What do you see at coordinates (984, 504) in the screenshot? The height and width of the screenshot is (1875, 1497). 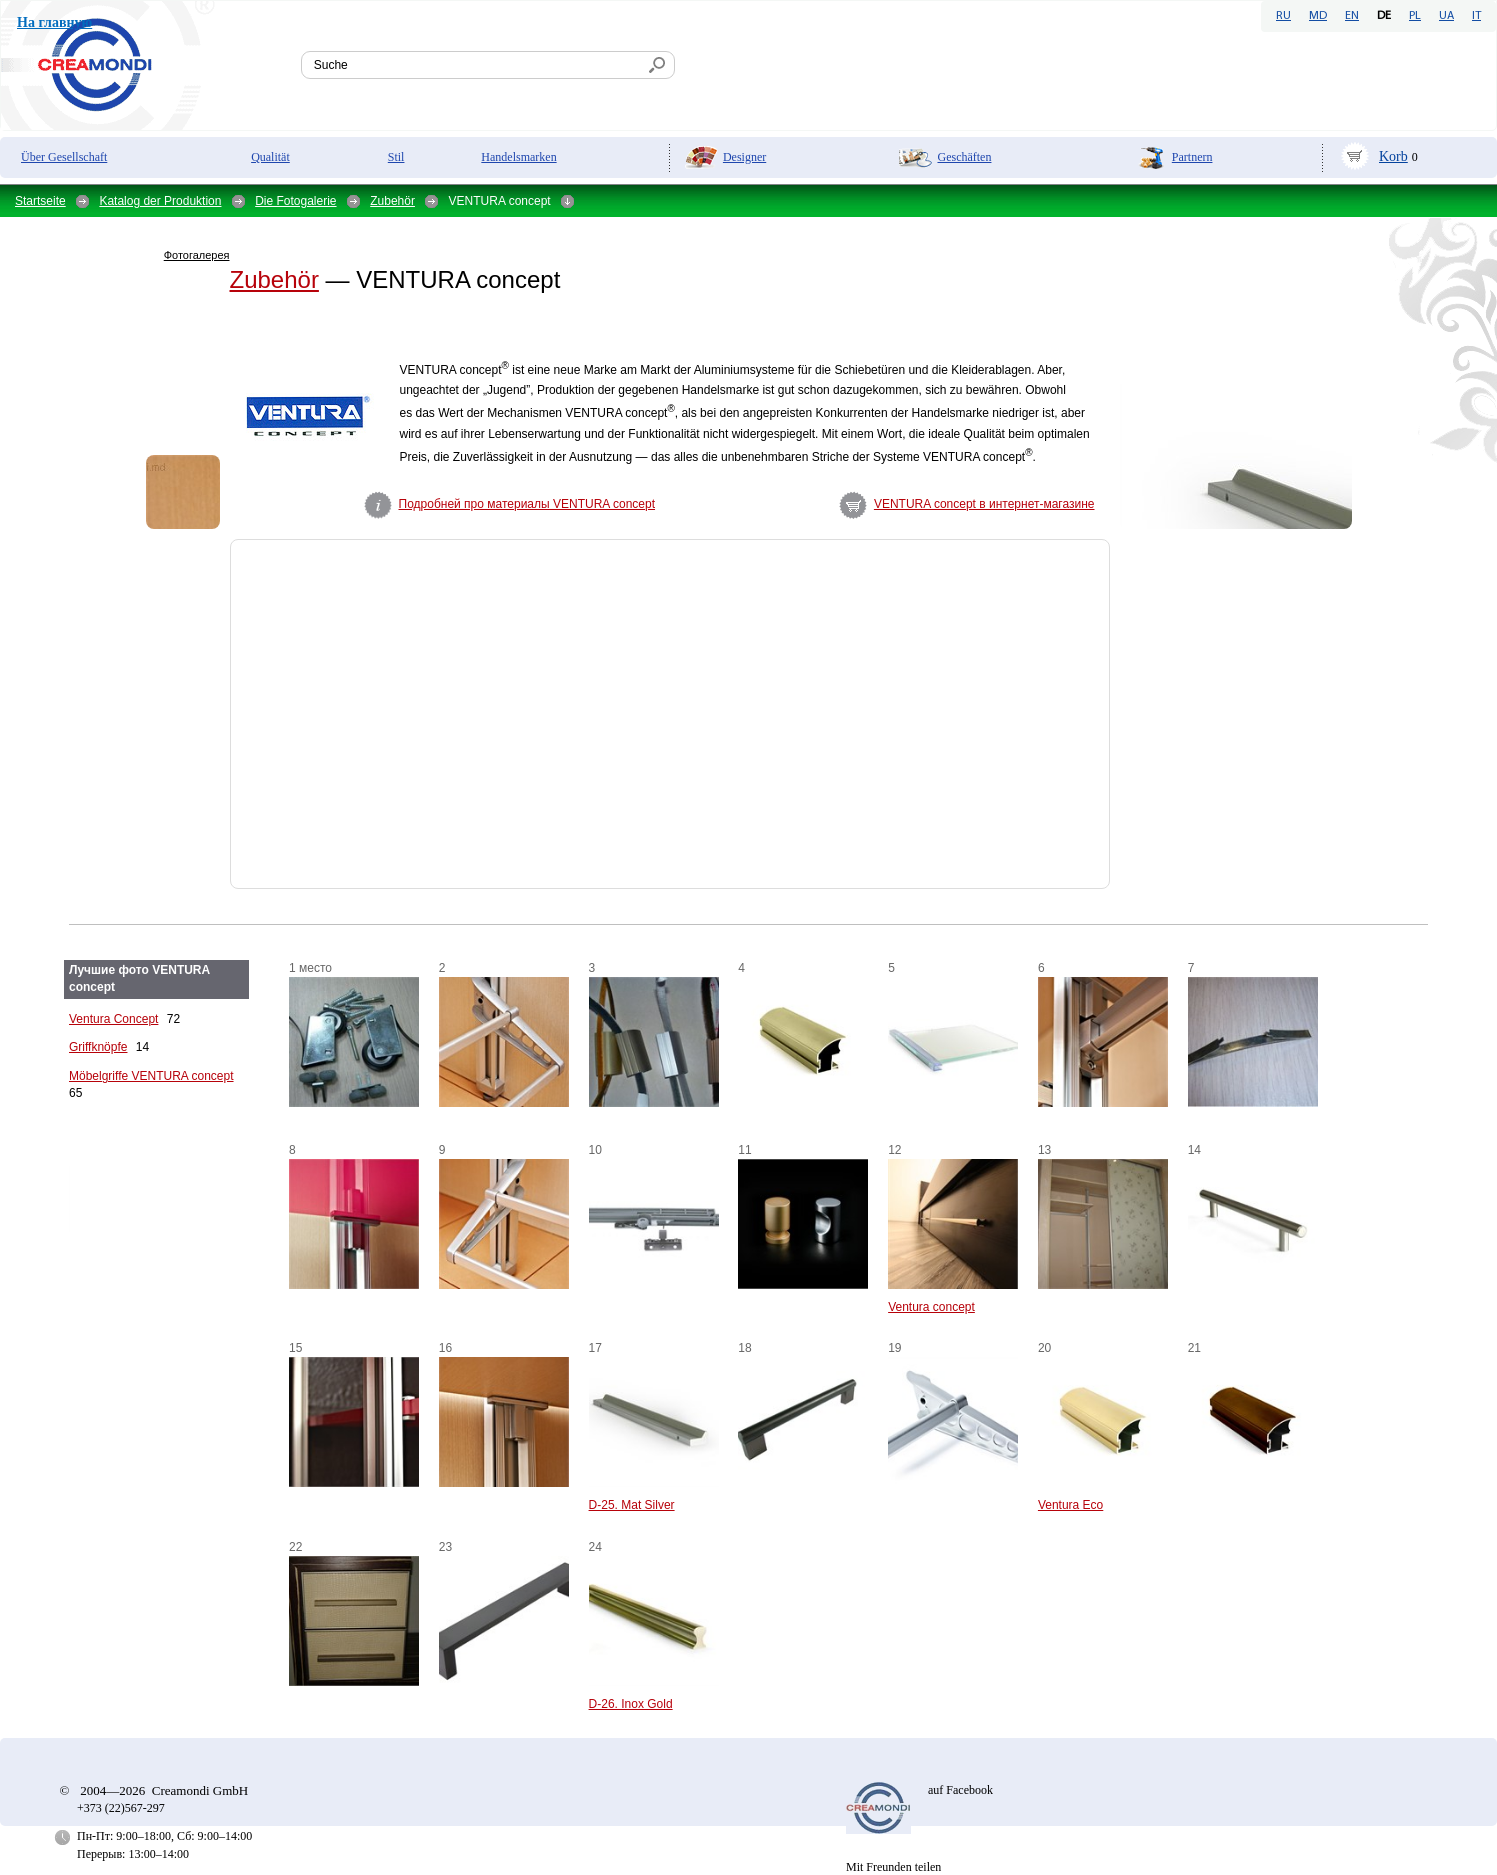 I see `VENTURA concept в интернет-магазине` at bounding box center [984, 504].